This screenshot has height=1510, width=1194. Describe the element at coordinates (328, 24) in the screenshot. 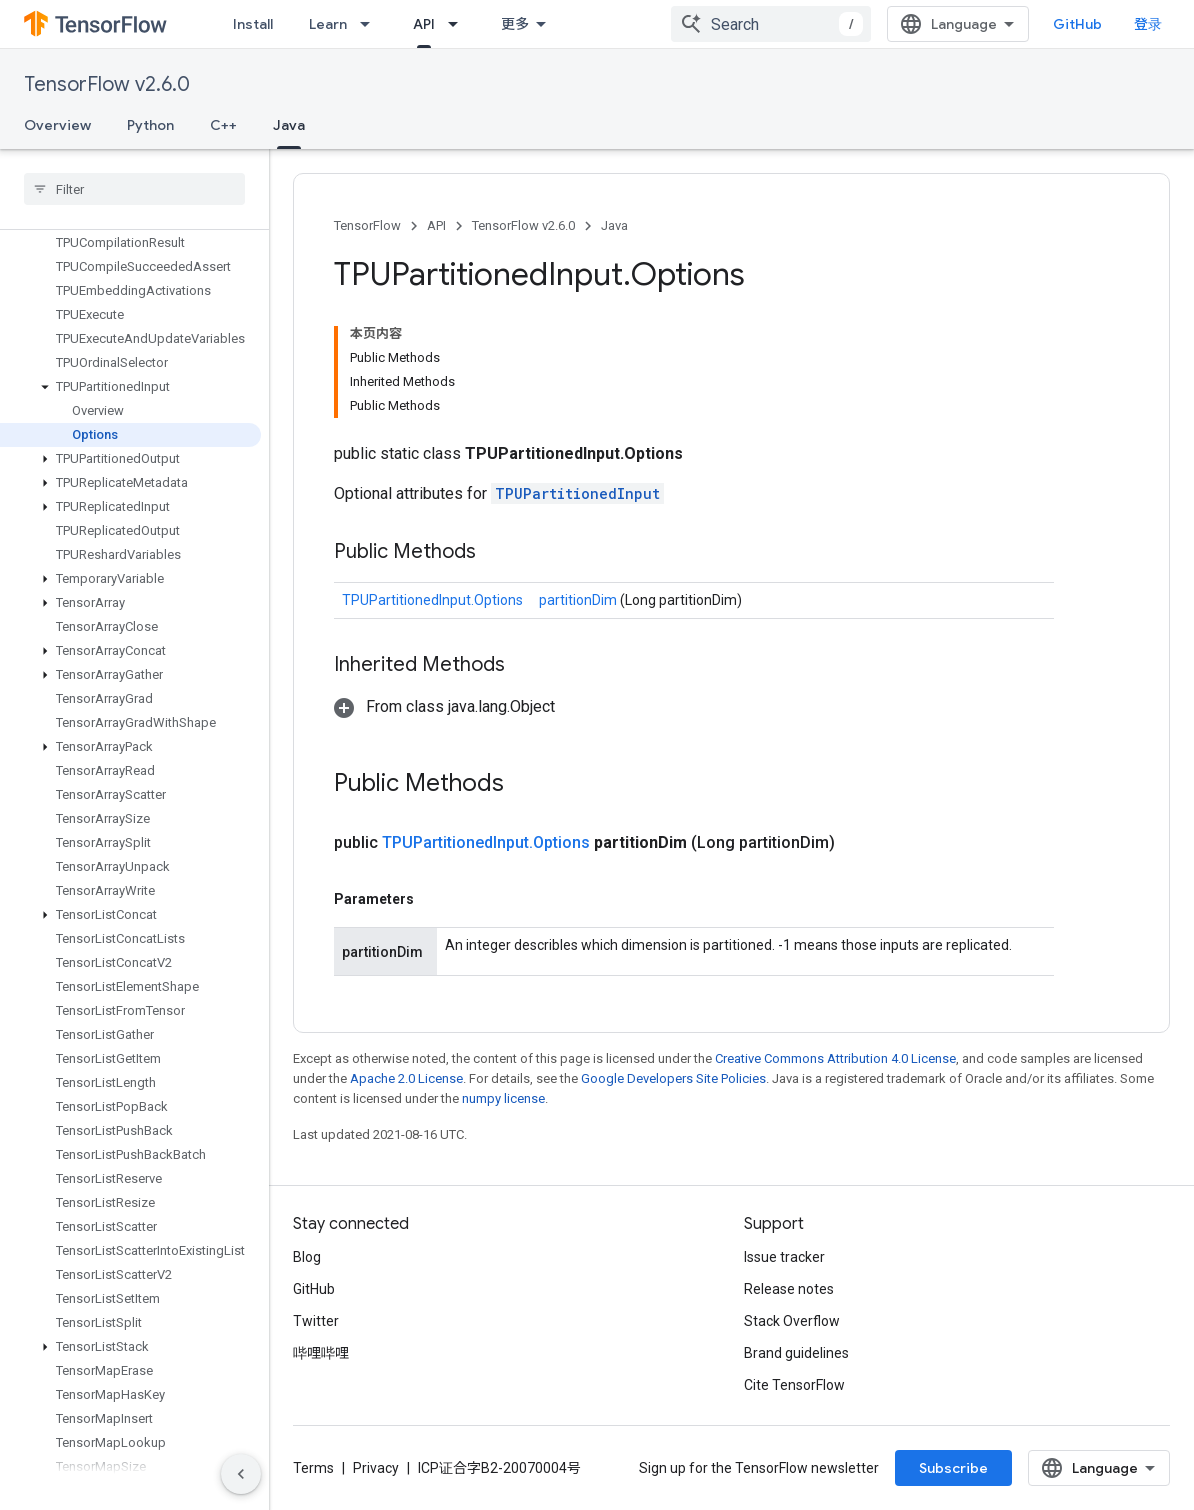

I see `Learn` at that location.